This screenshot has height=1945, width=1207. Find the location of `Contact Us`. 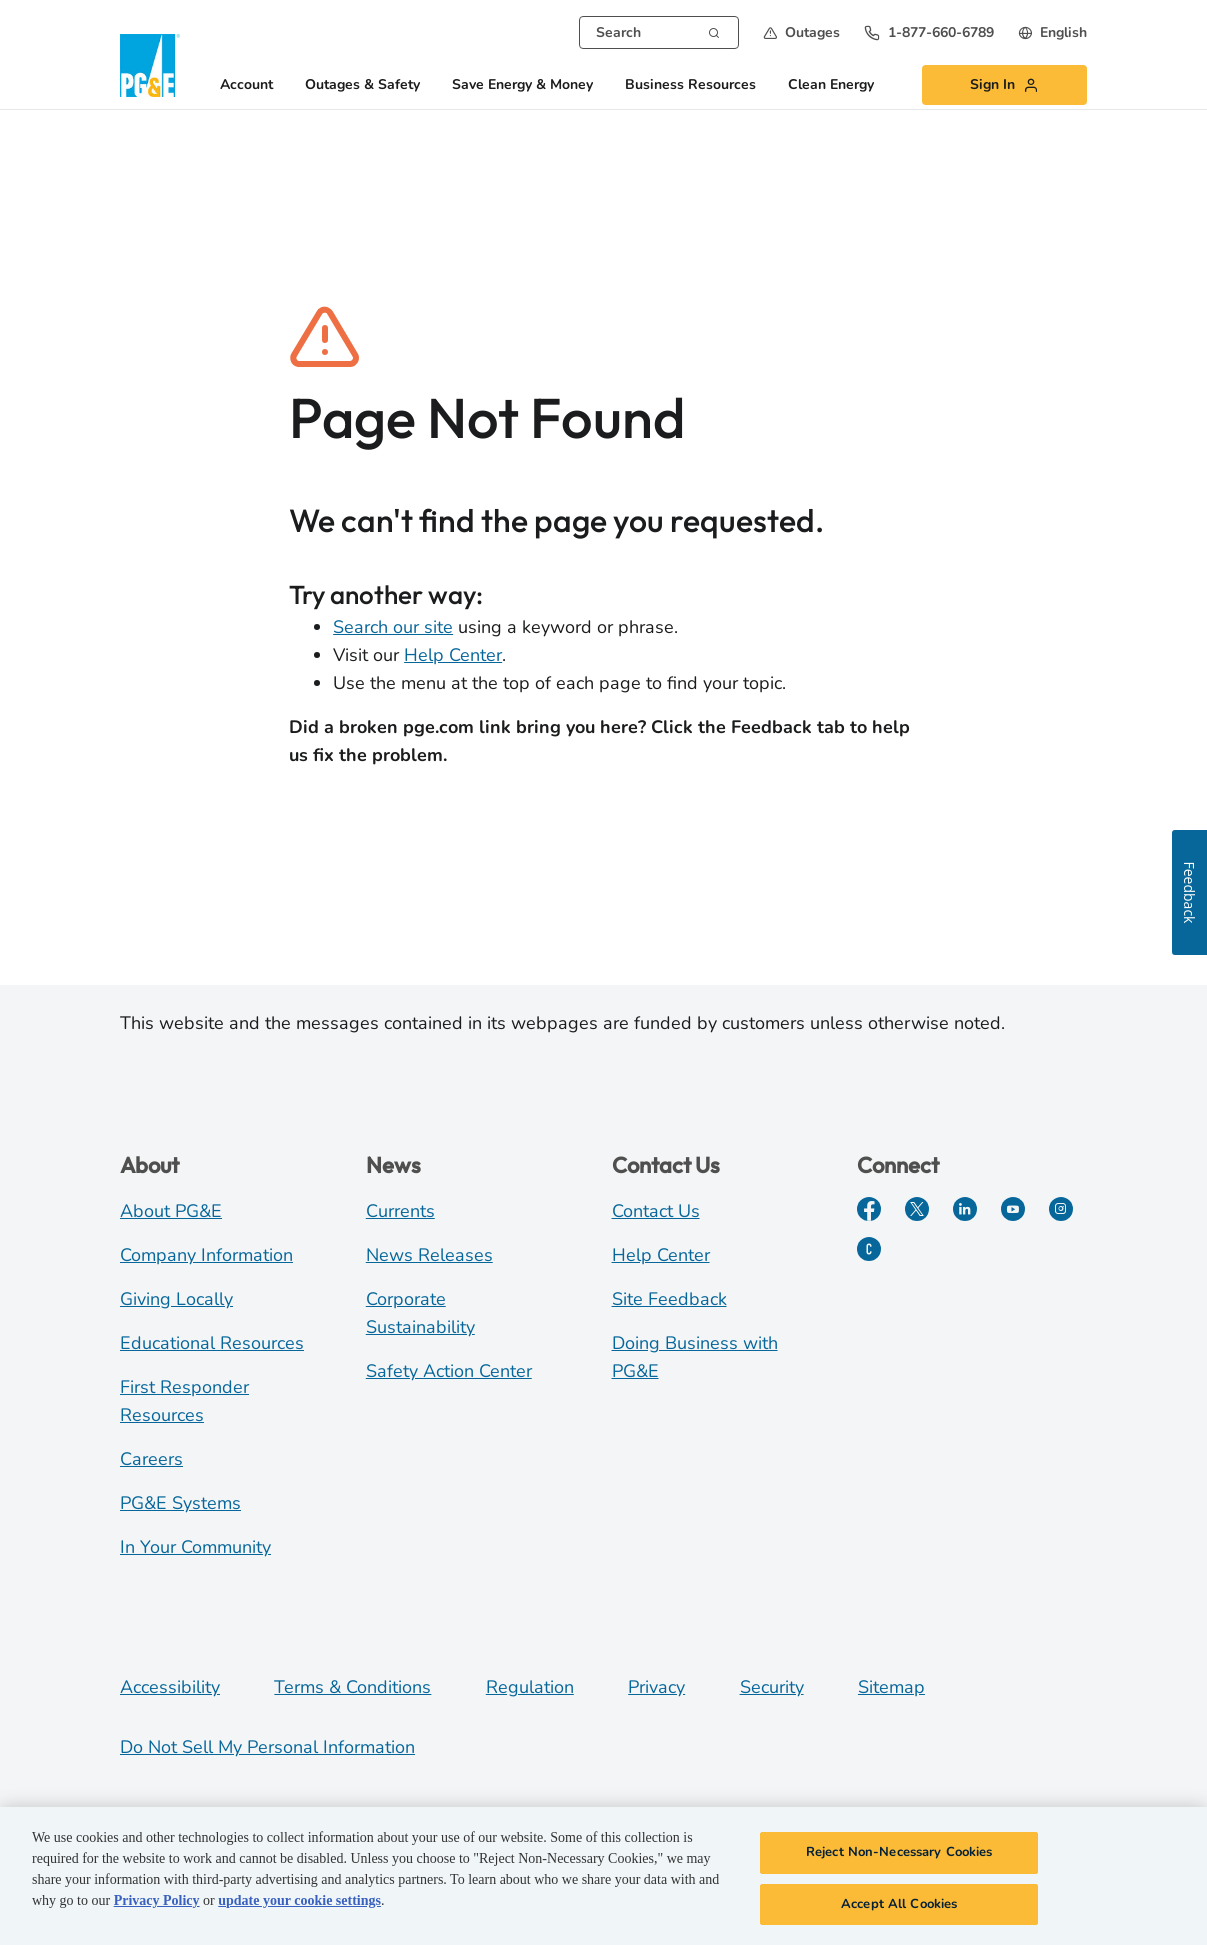

Contact Us is located at coordinates (656, 1211).